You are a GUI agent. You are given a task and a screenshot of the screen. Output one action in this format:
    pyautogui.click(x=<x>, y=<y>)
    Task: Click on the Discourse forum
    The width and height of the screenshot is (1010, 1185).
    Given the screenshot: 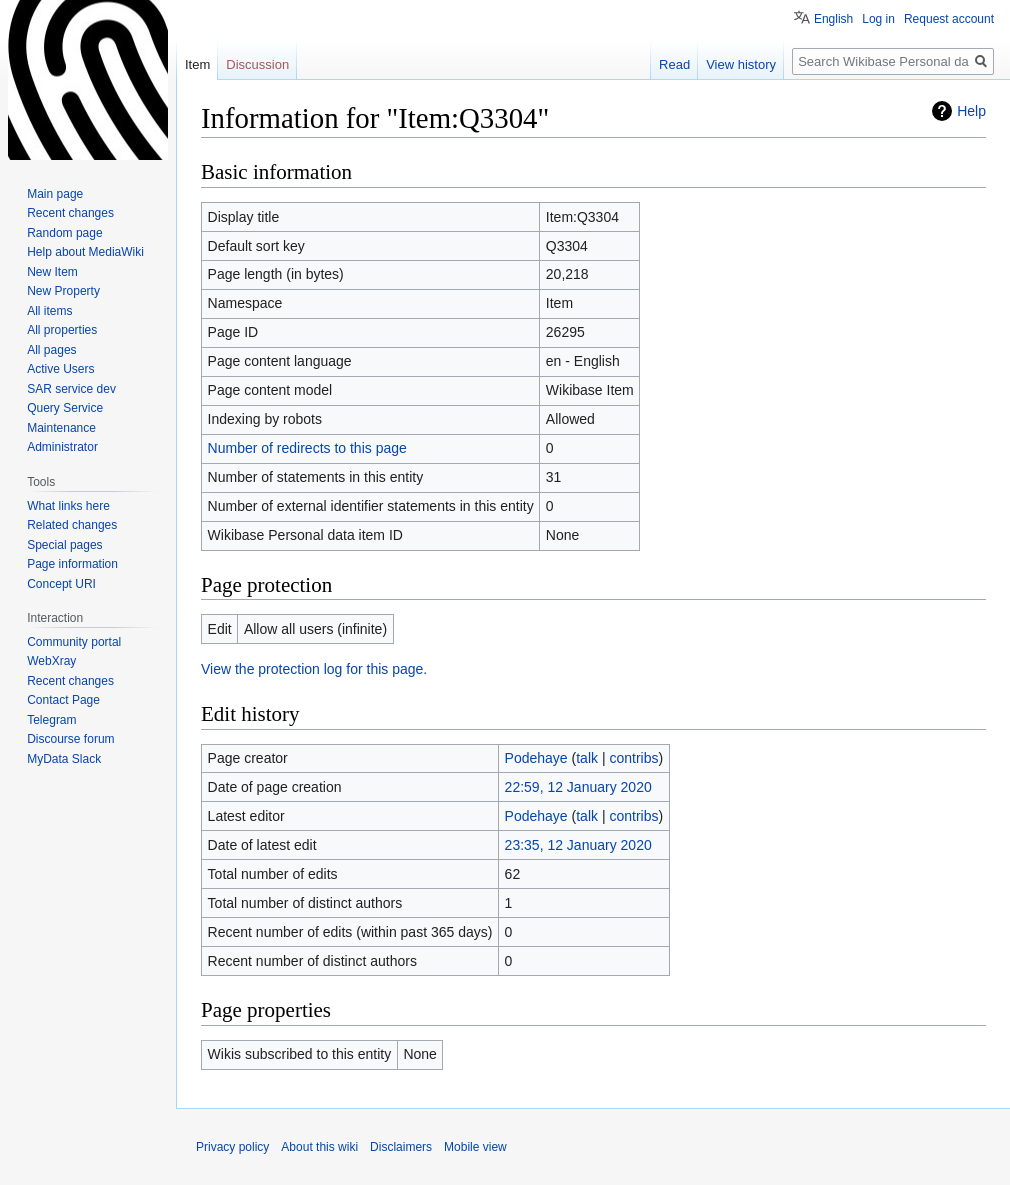 What is the action you would take?
    pyautogui.click(x=70, y=739)
    